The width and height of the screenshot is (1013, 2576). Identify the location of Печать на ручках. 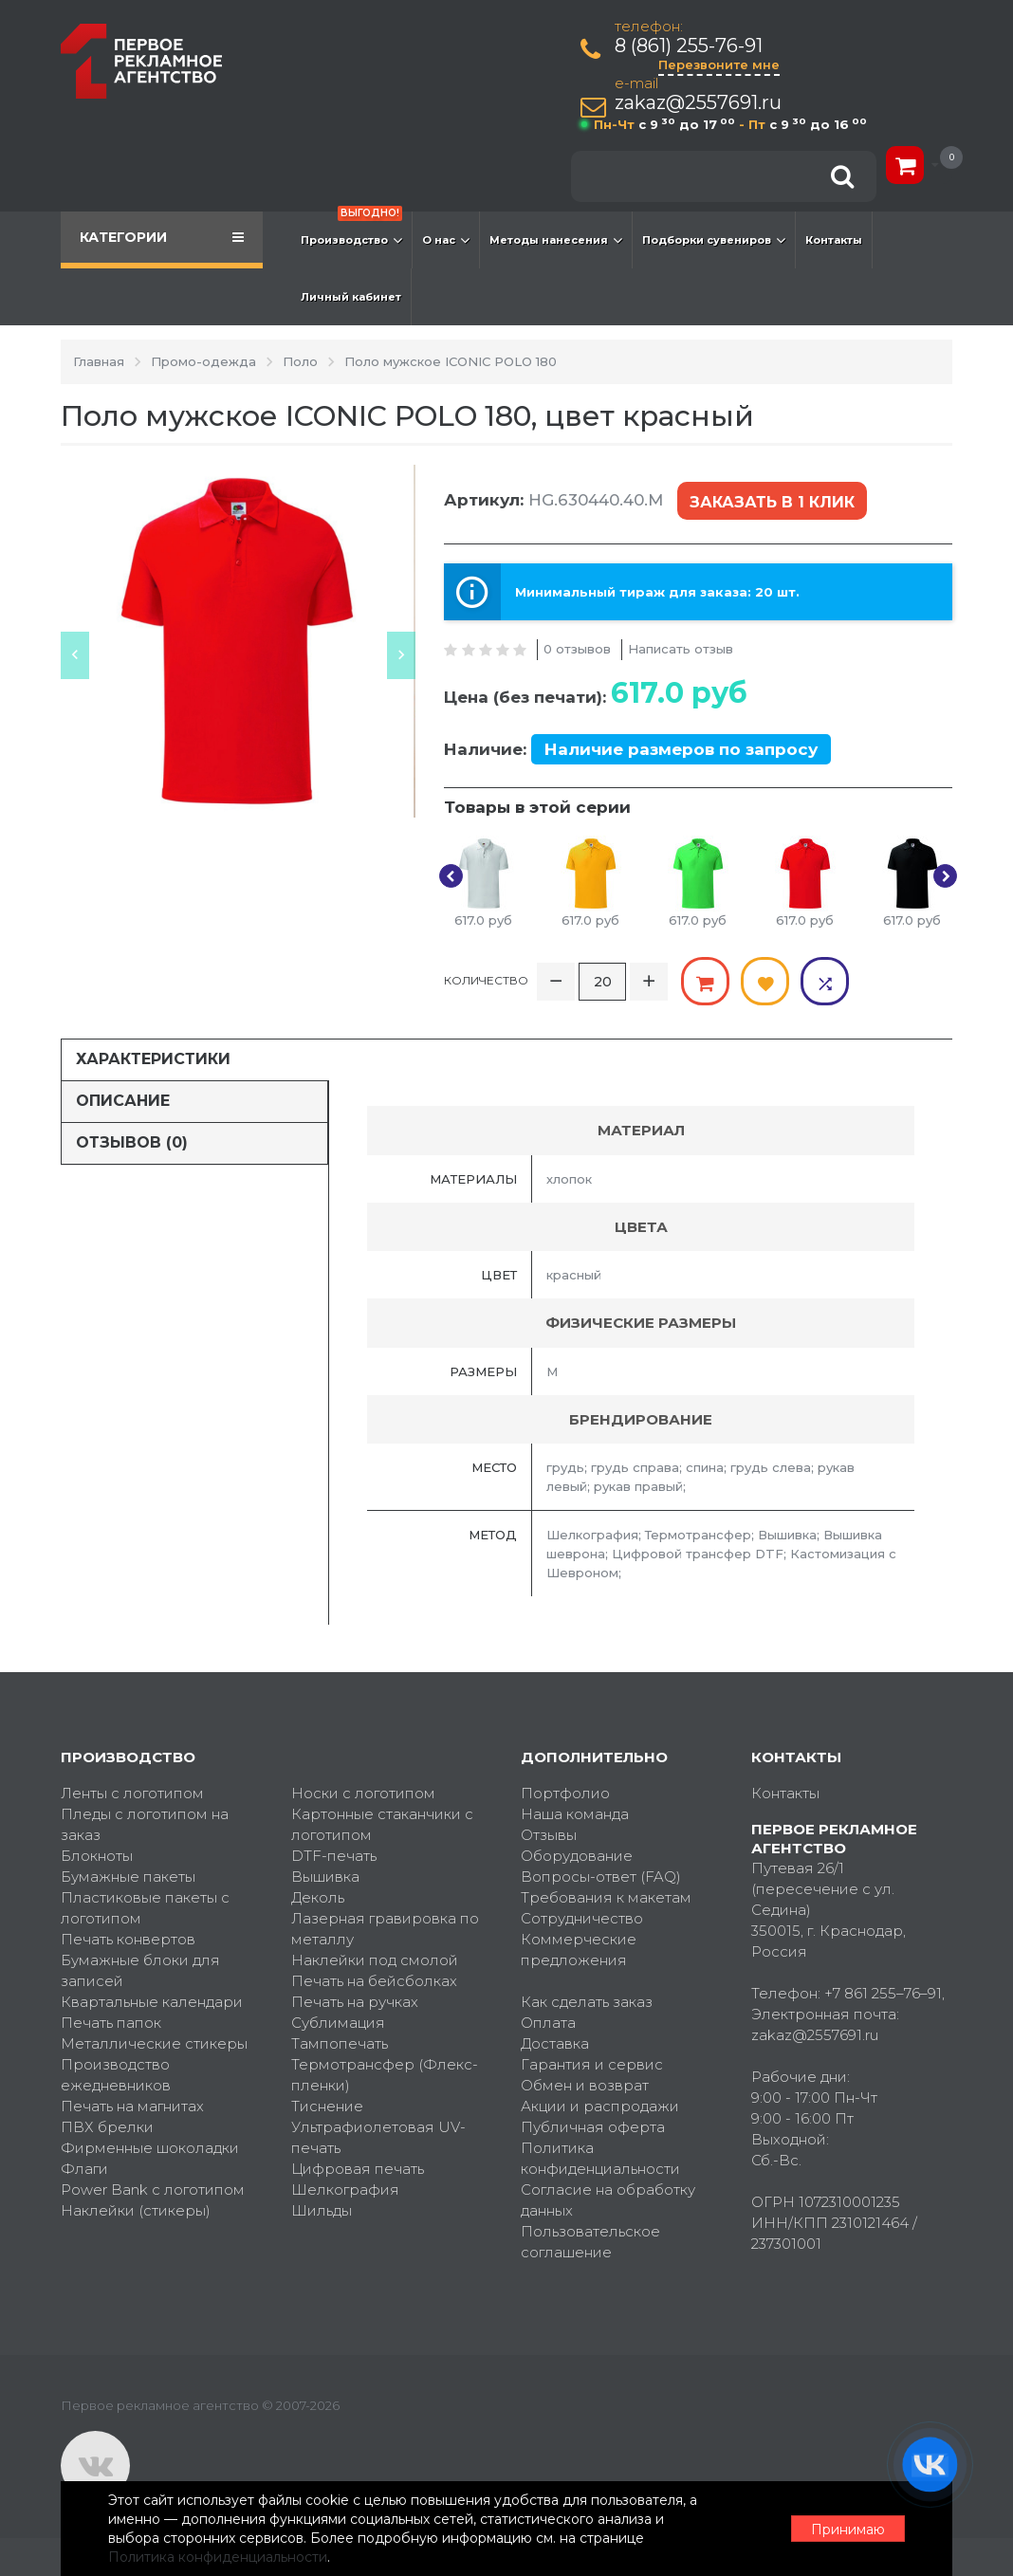
(354, 2002).